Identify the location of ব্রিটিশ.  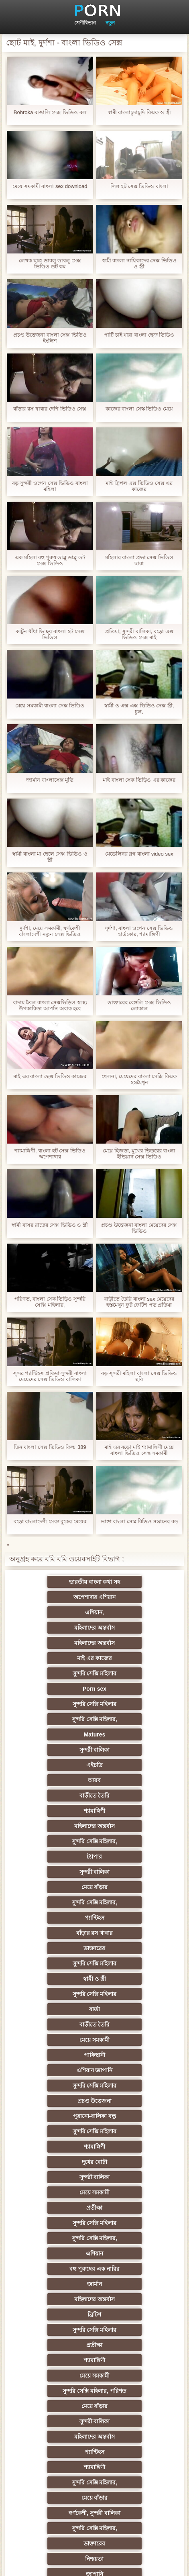
(55, 1948).